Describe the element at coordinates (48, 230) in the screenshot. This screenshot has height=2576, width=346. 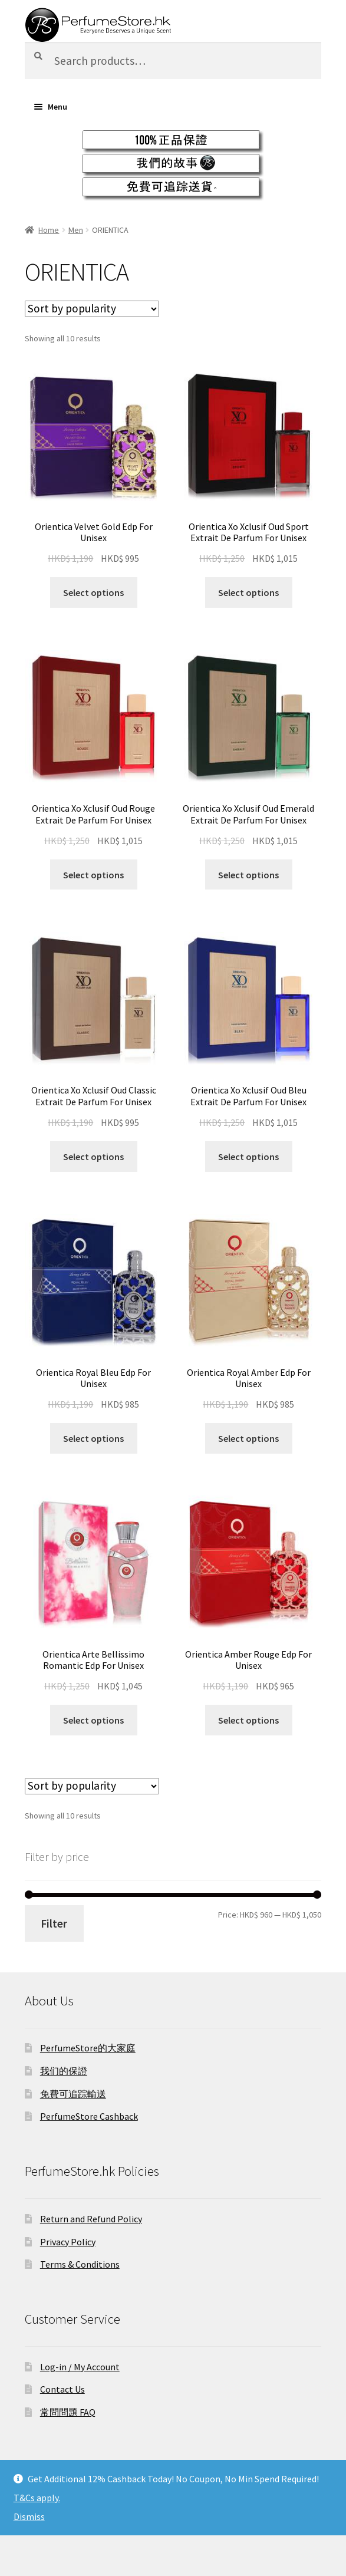
I see `Home` at that location.